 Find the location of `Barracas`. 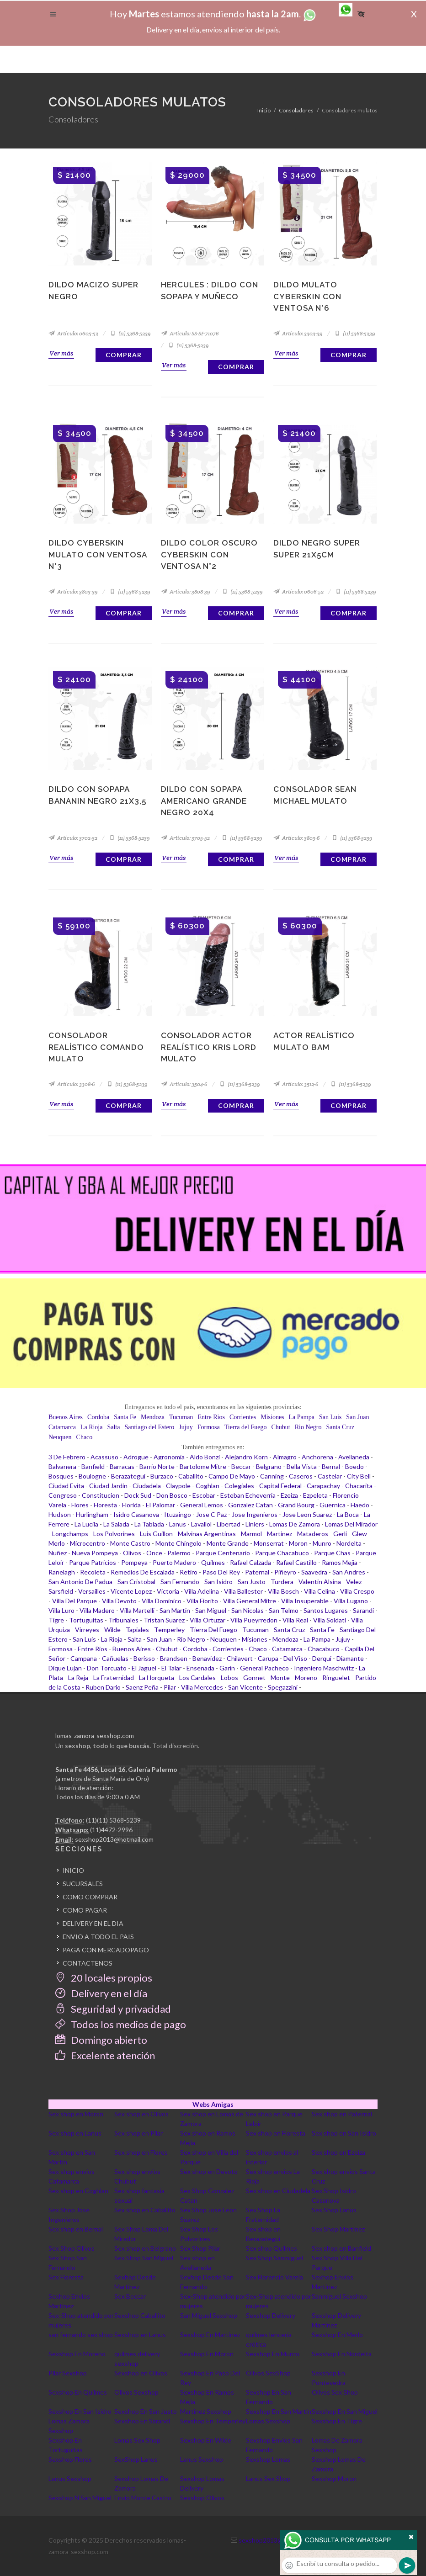

Barracas is located at coordinates (122, 1466).